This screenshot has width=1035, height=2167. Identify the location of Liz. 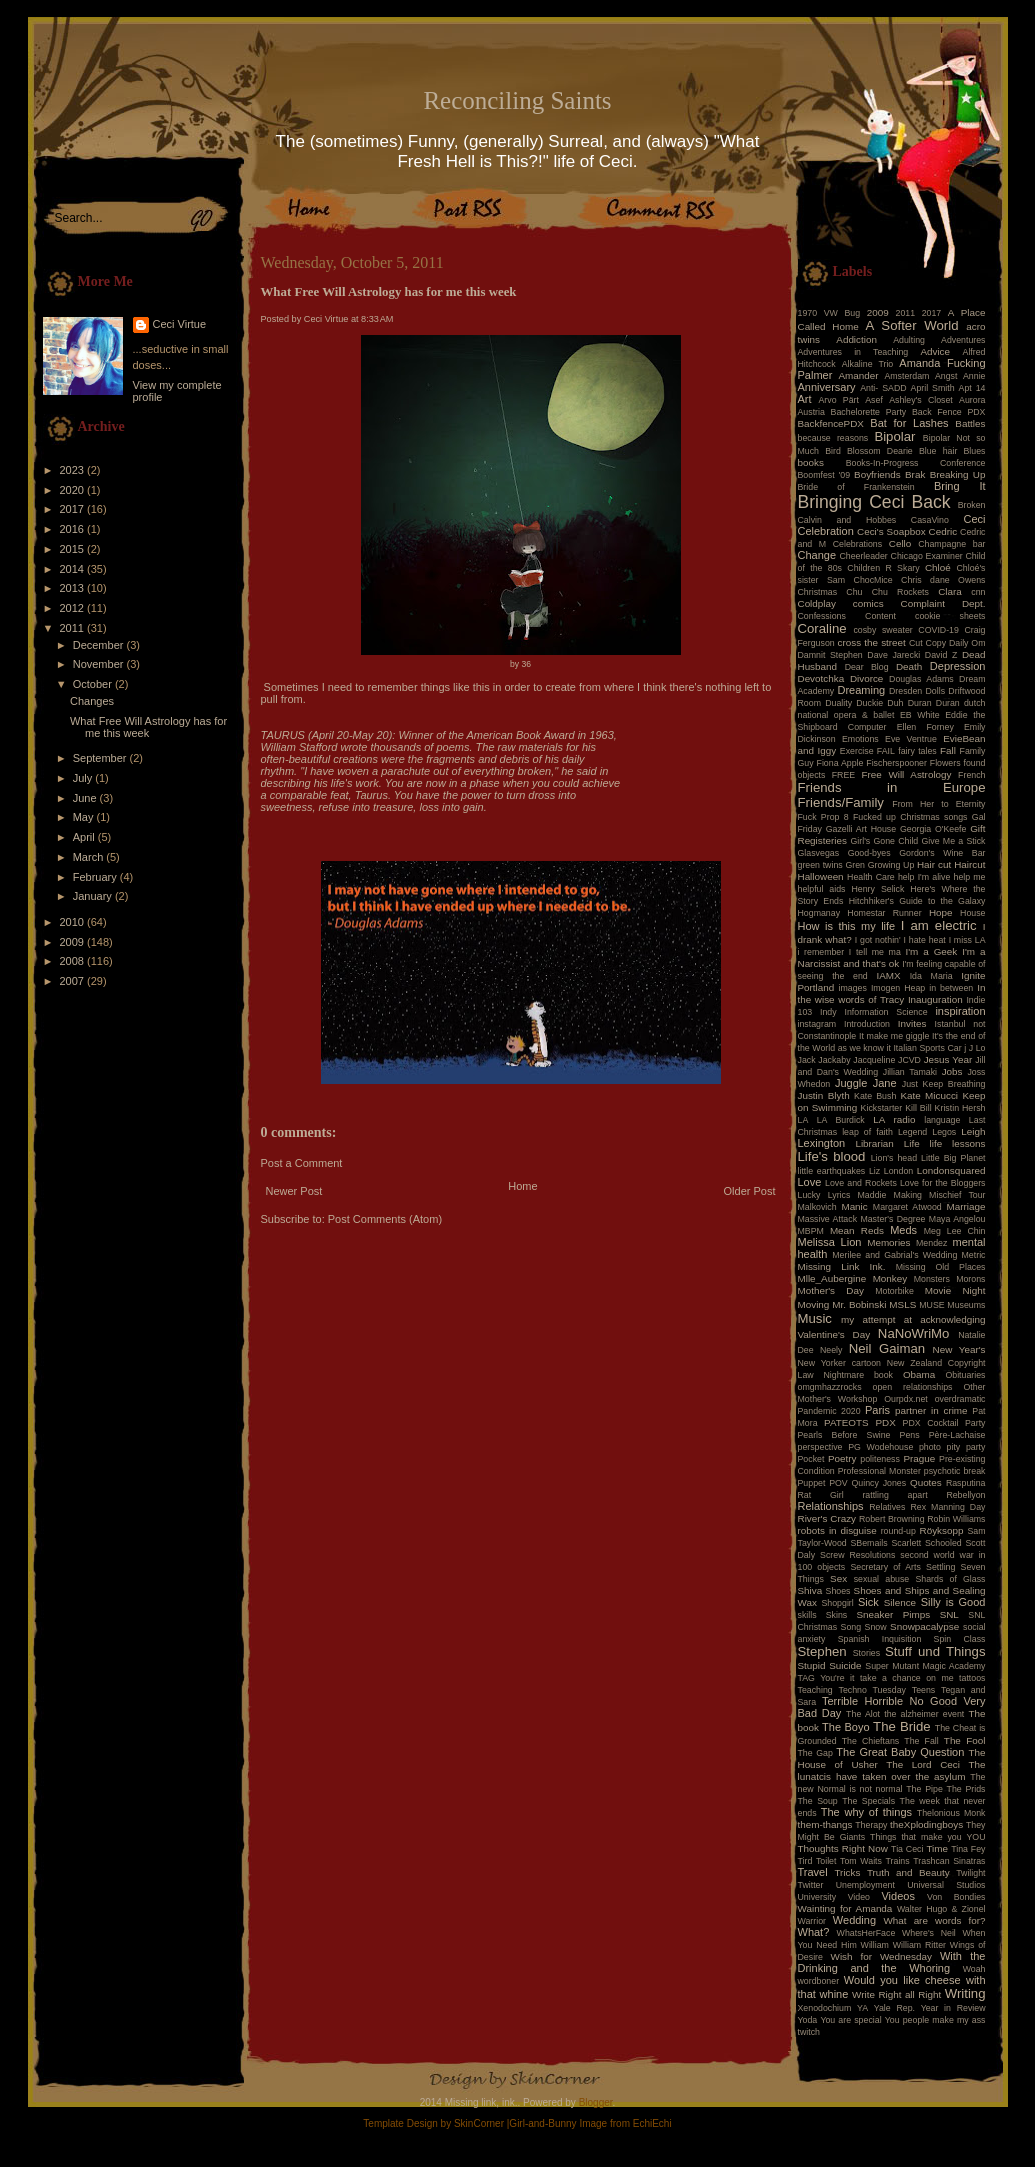
(874, 1171).